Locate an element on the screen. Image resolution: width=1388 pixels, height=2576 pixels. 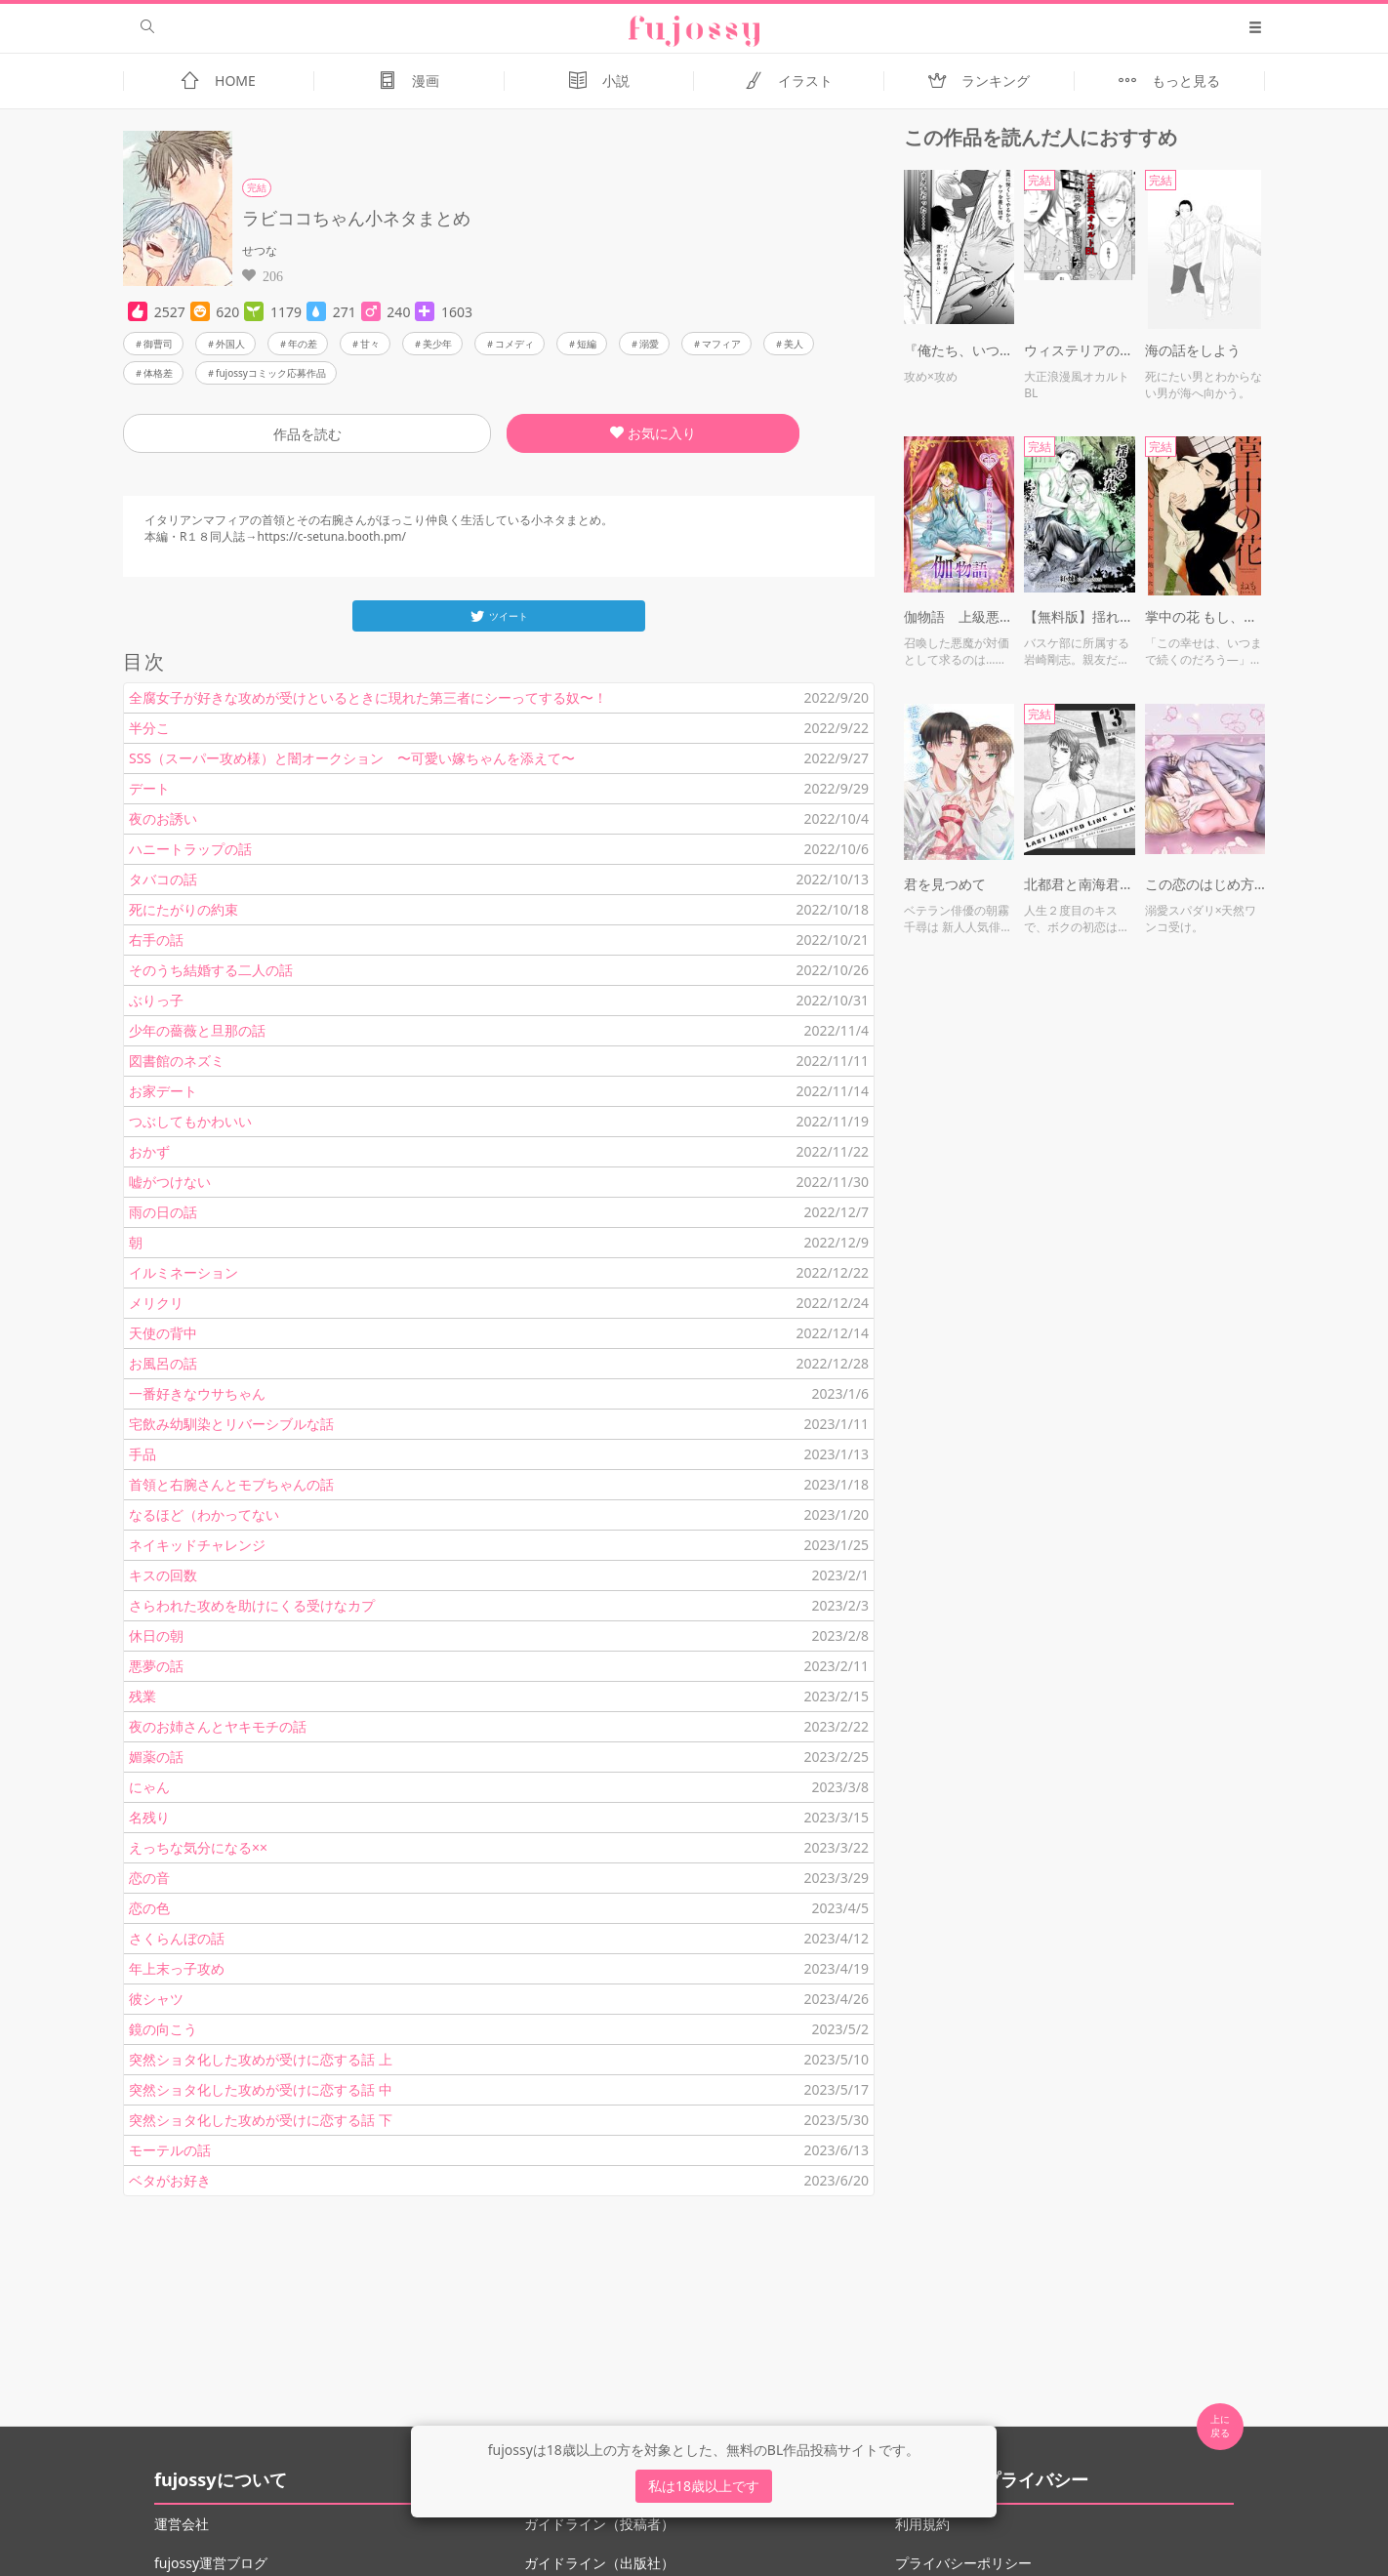
残業 is located at coordinates (142, 1696).